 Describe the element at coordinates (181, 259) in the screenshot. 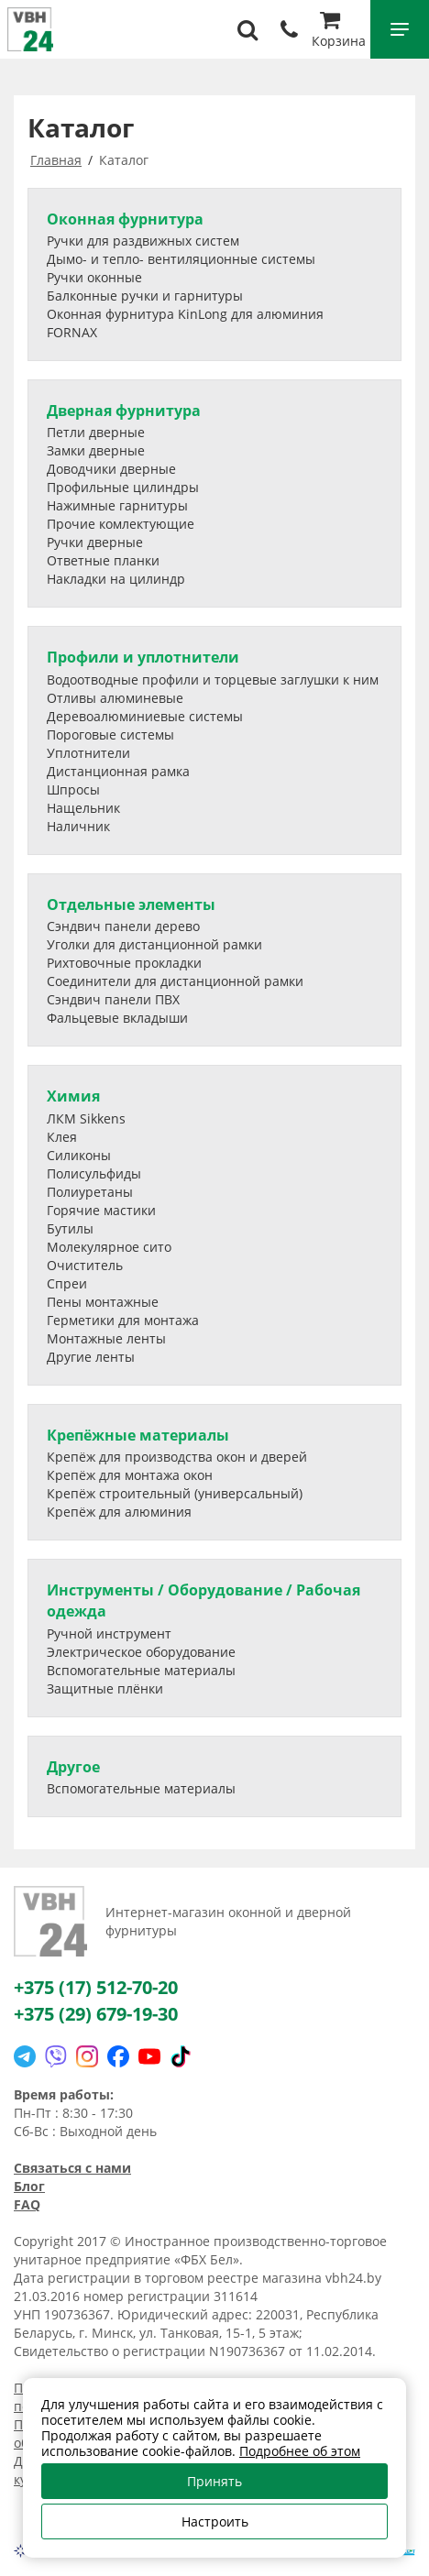

I see `Дымо- и тепло- вентиляционные системы` at that location.